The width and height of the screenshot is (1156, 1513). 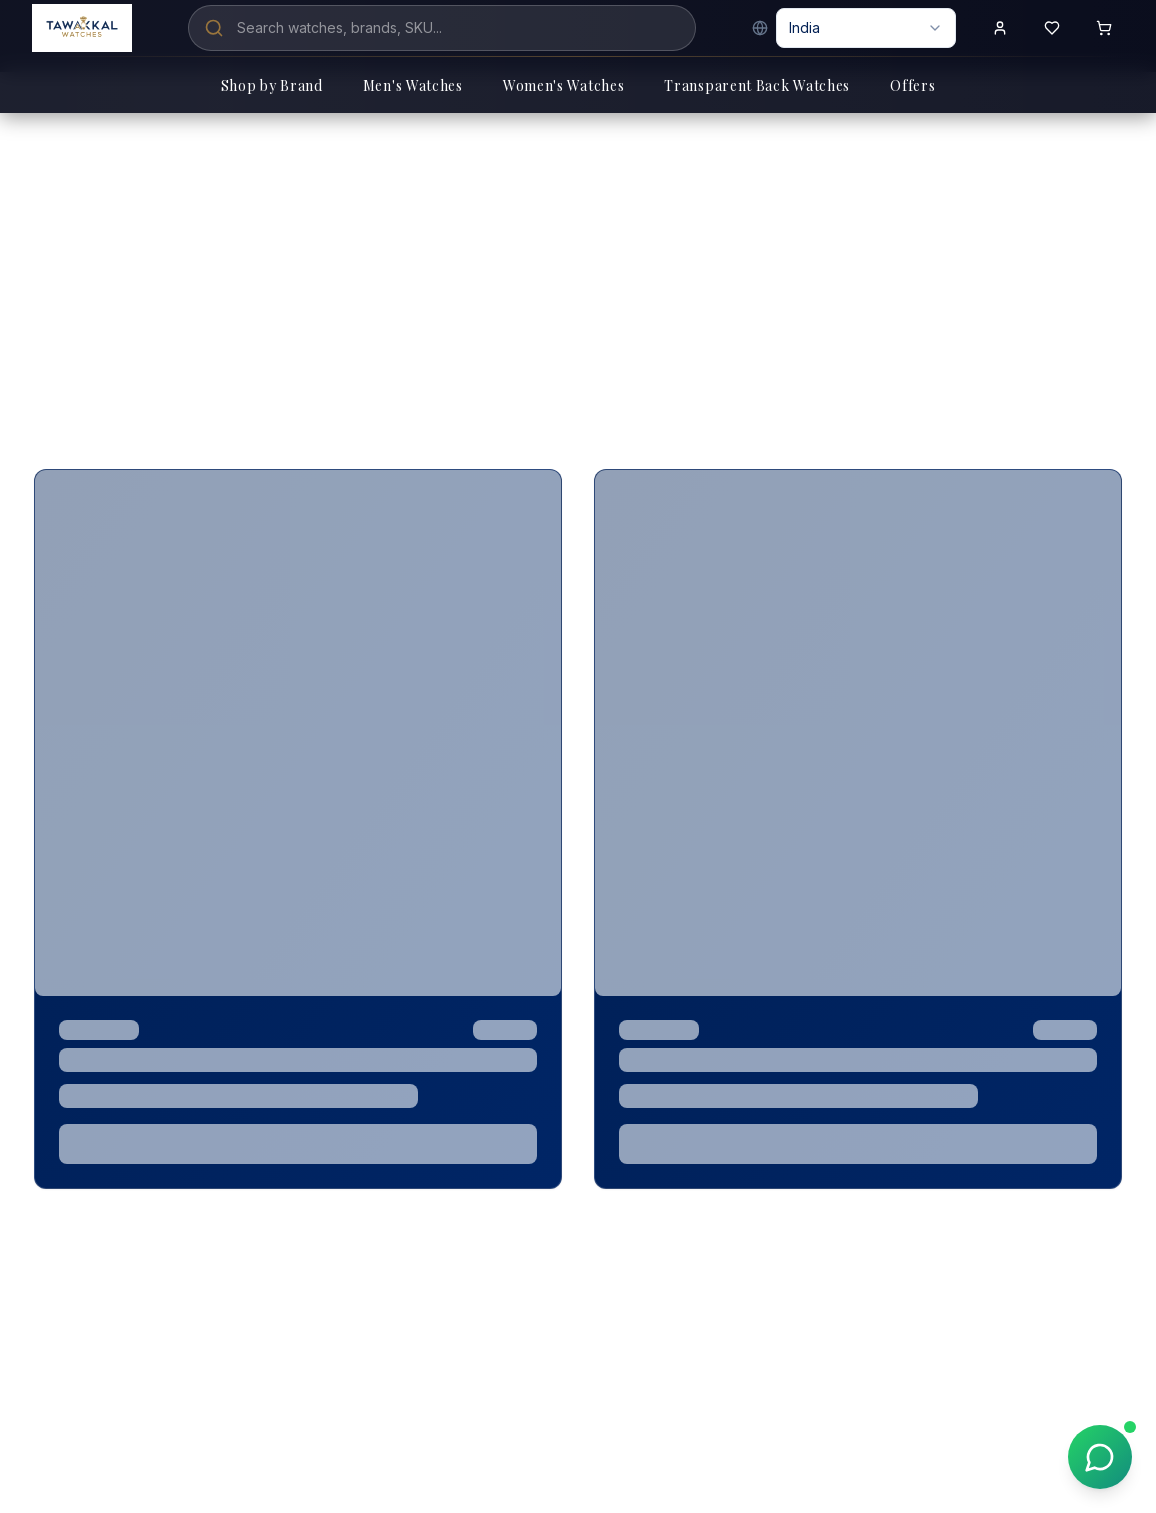 I want to click on Shop by Brand, so click(x=272, y=85).